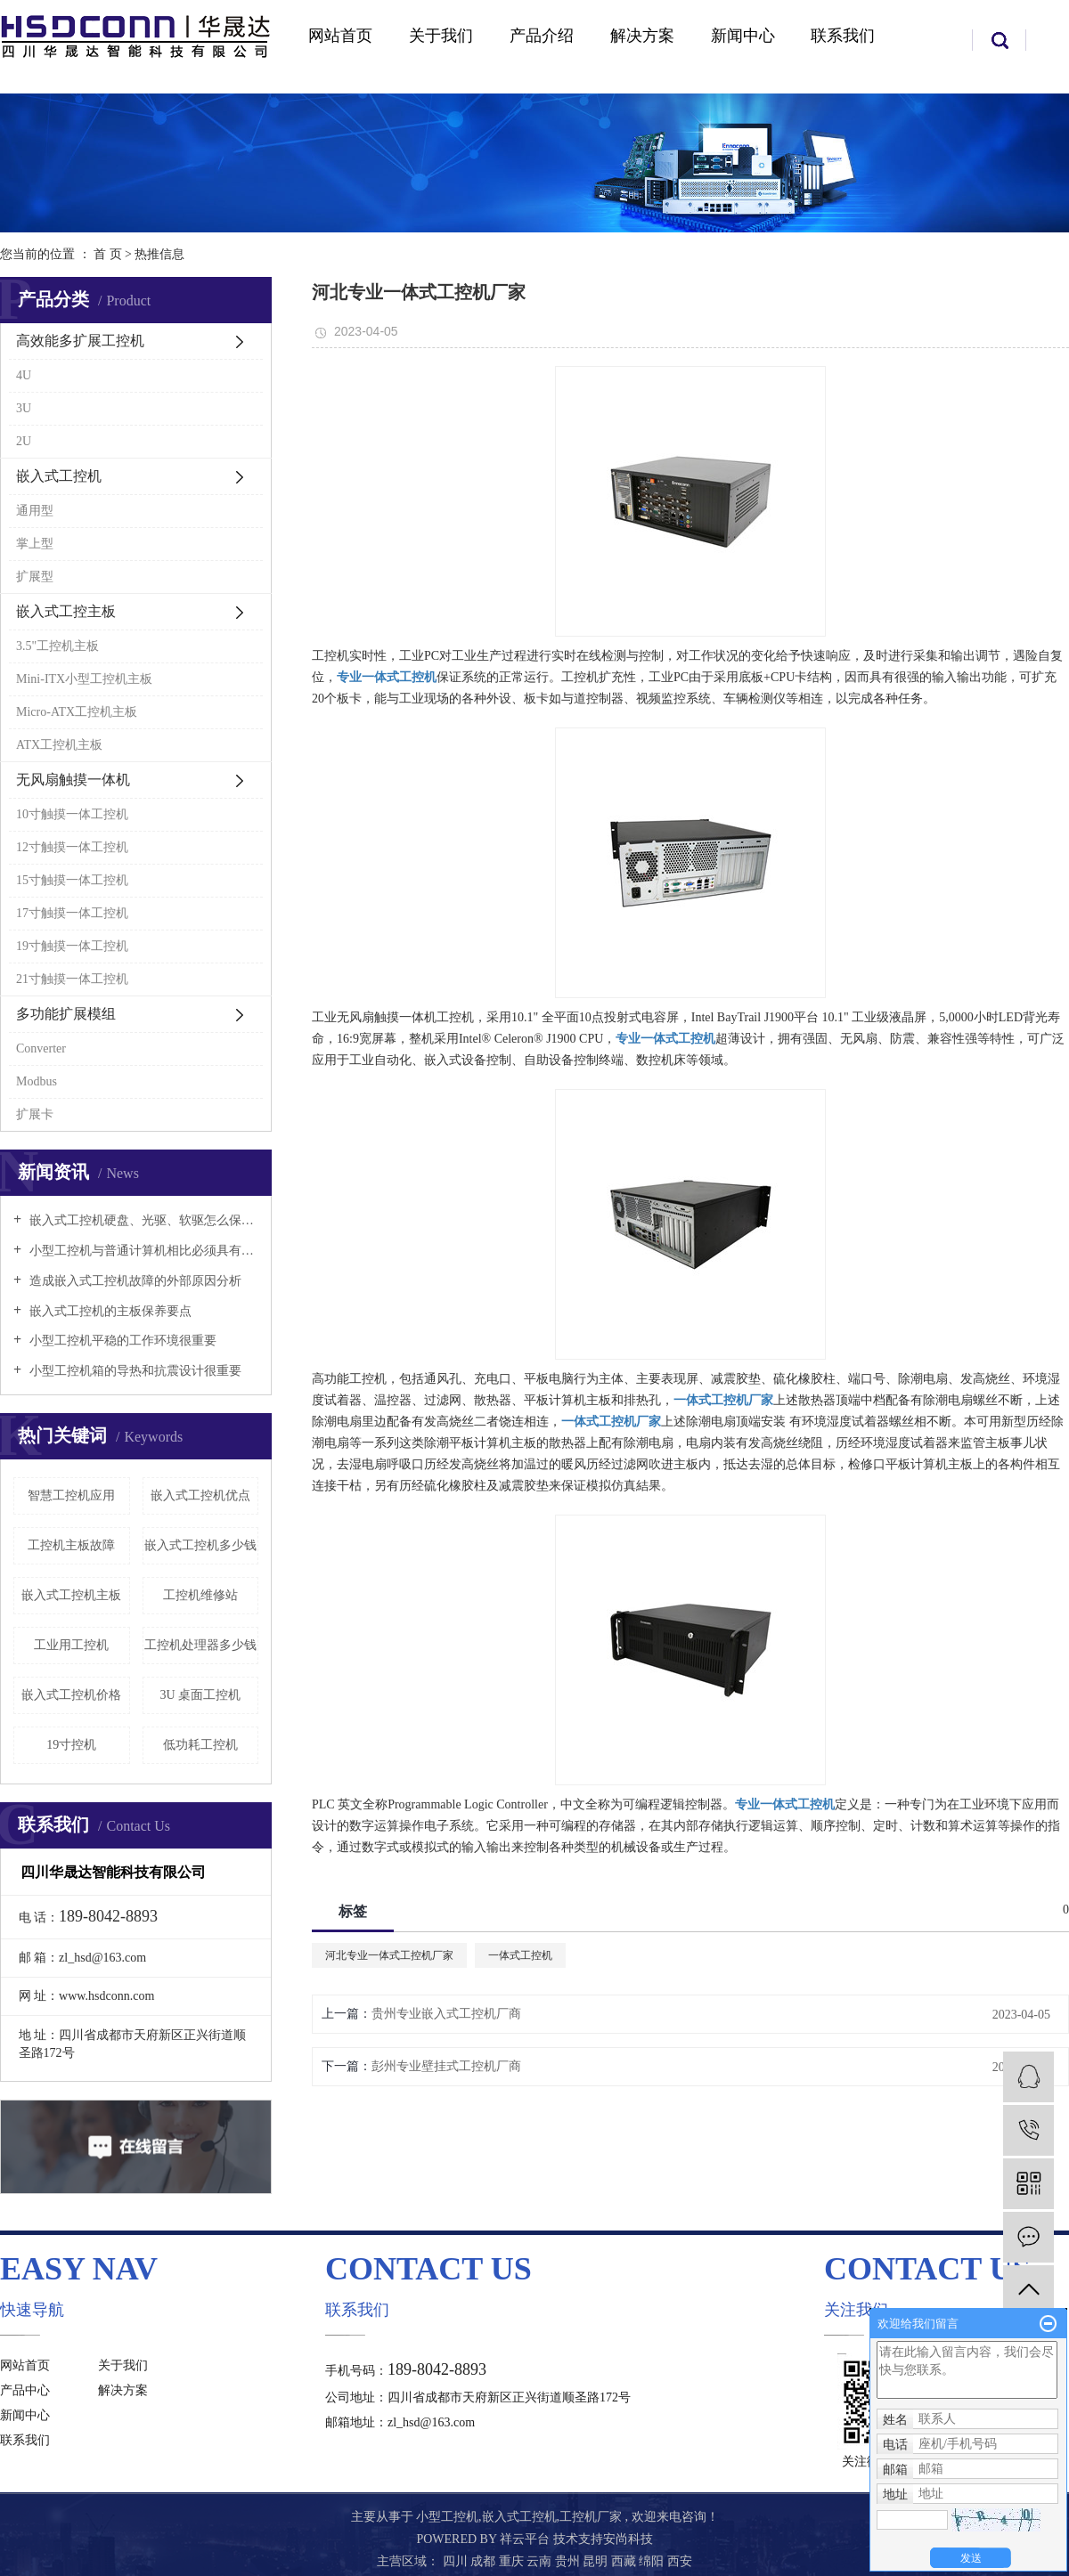  I want to click on 扩展型, so click(34, 576).